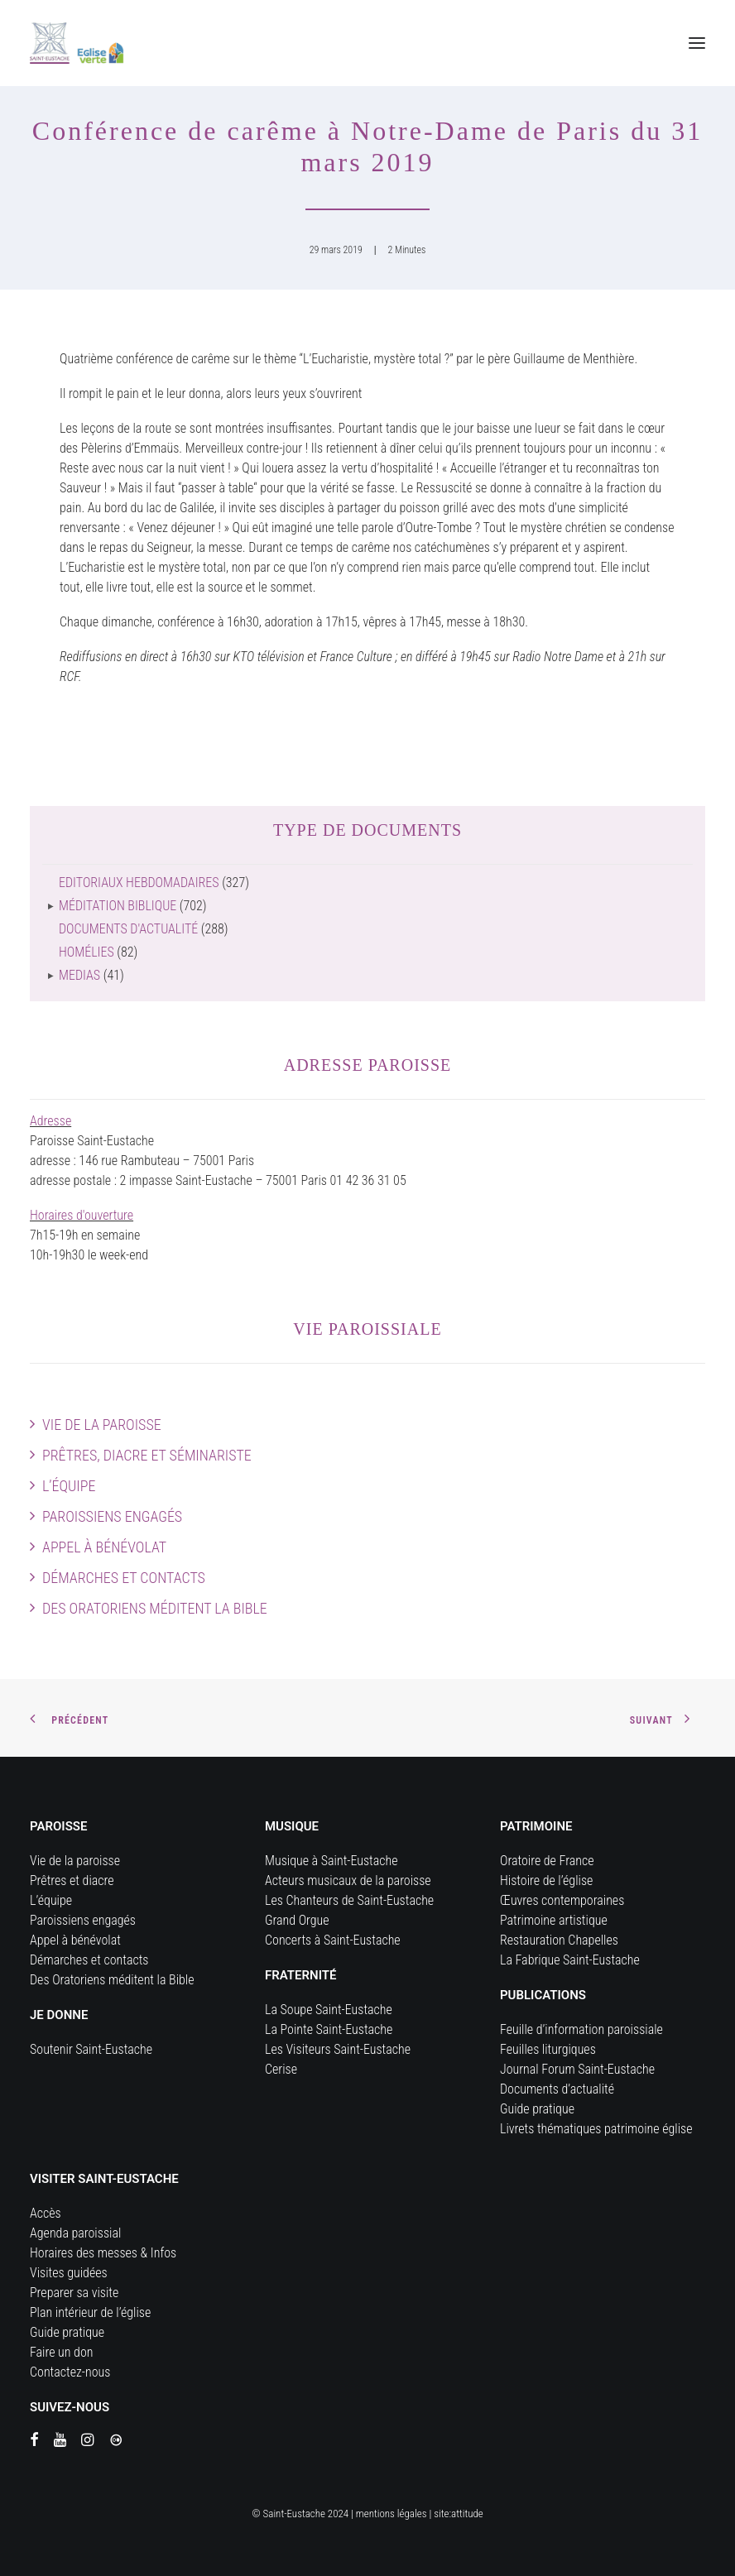 This screenshot has width=735, height=2576. What do you see at coordinates (559, 1940) in the screenshot?
I see `Restauration Chapelles` at bounding box center [559, 1940].